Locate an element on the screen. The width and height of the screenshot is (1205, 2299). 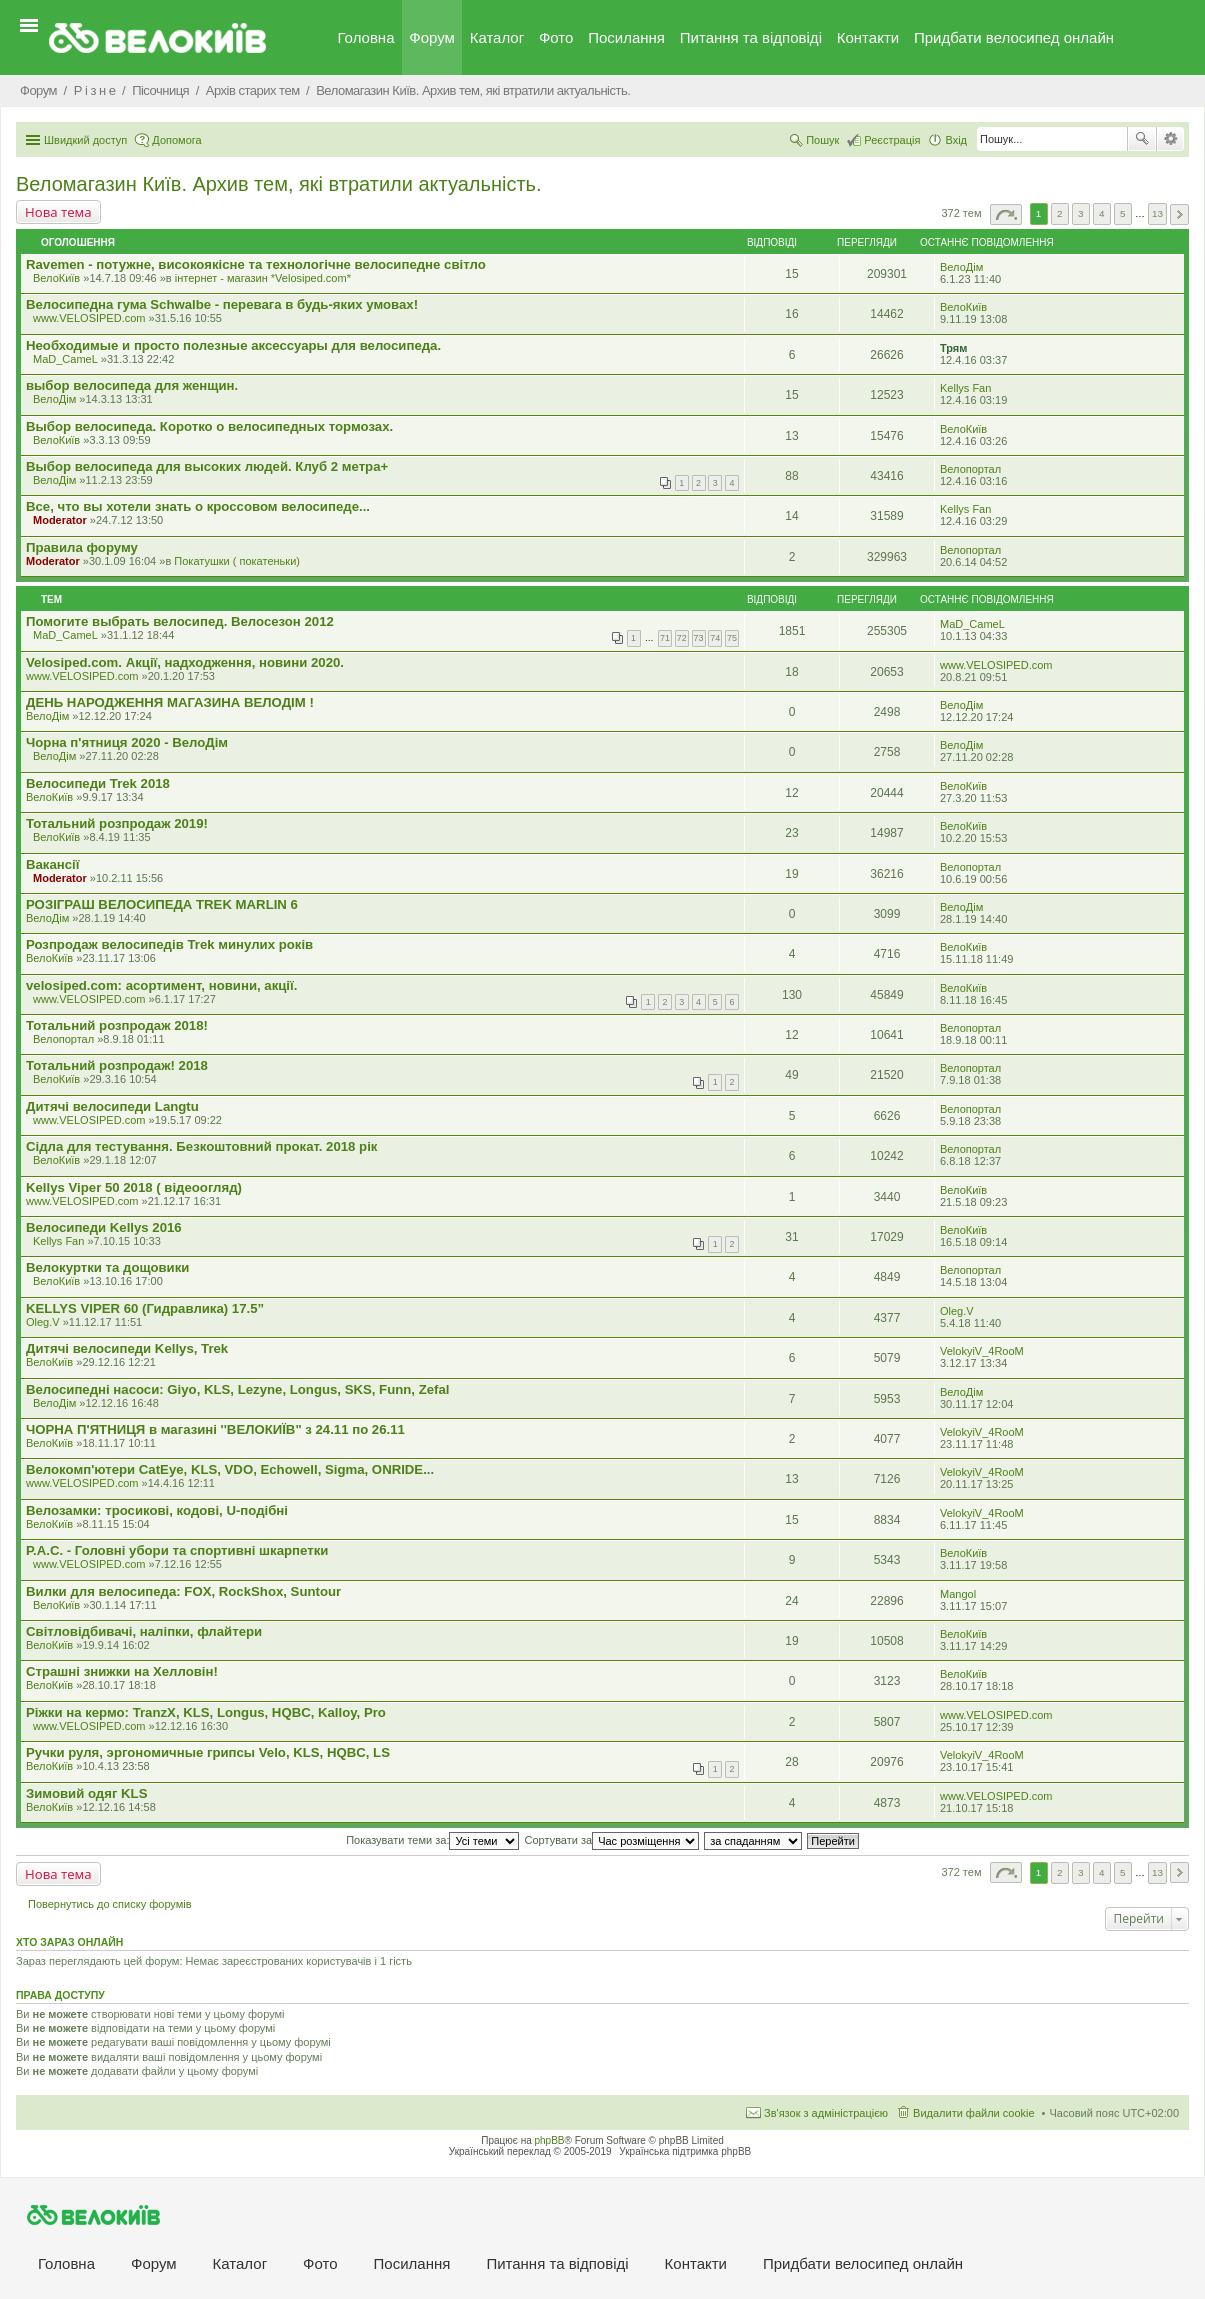
VelokyiV_4RooM is located at coordinates (982, 1351).